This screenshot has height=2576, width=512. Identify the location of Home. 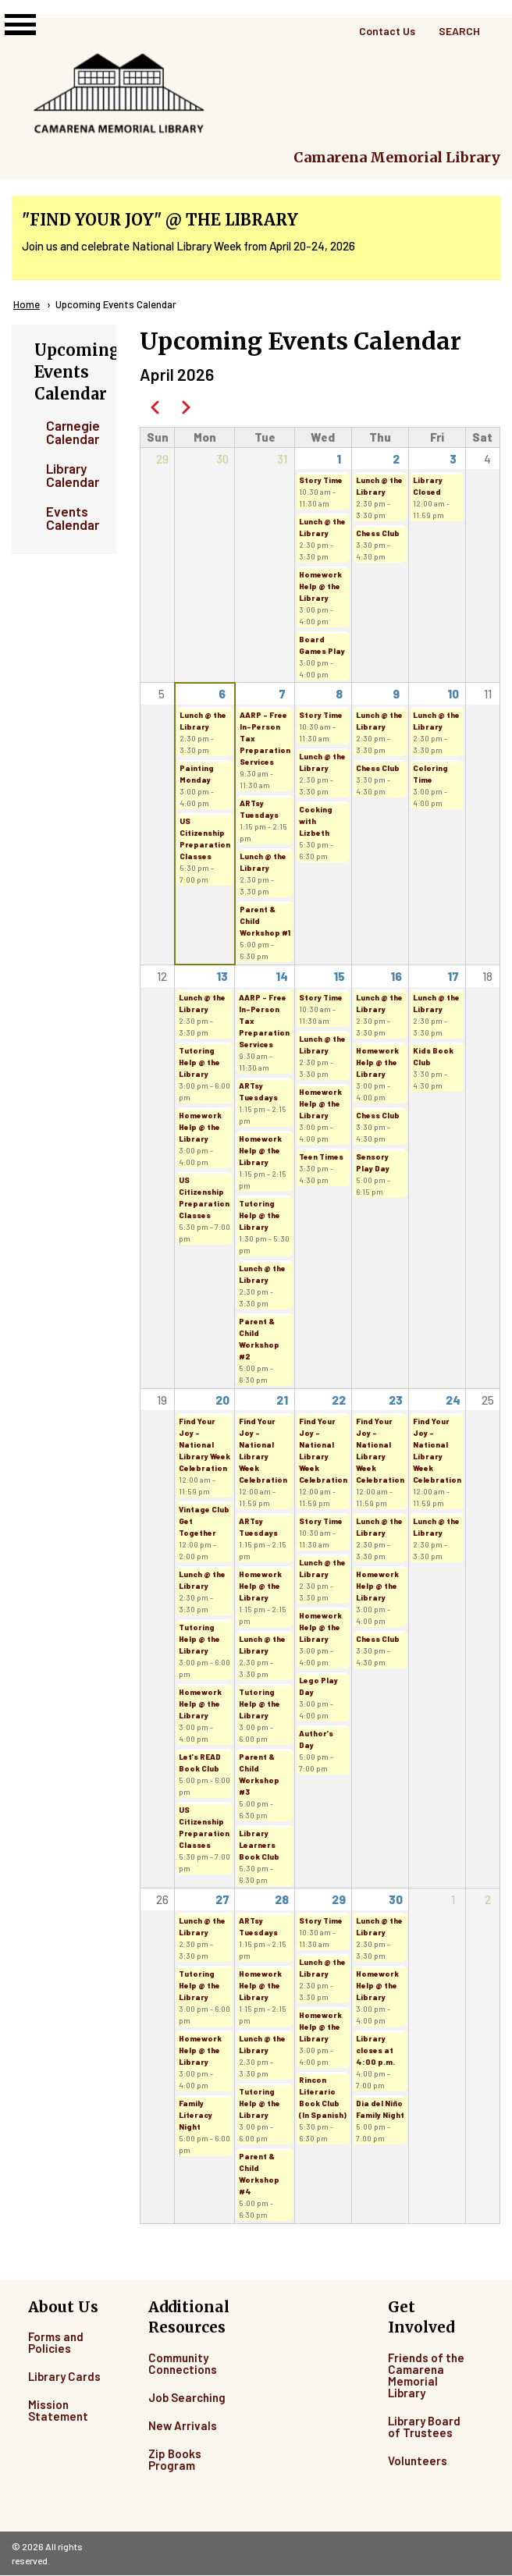
(26, 304).